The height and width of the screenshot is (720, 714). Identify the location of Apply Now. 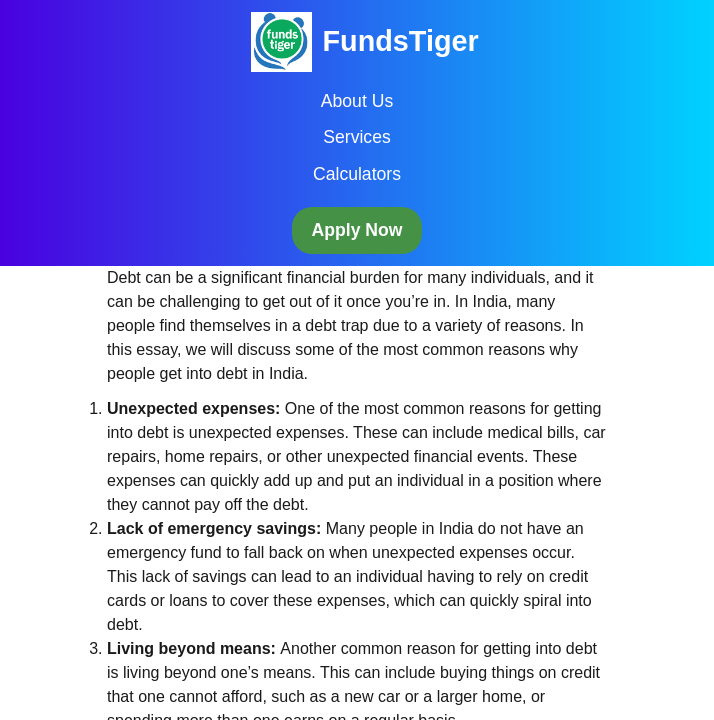
(357, 230).